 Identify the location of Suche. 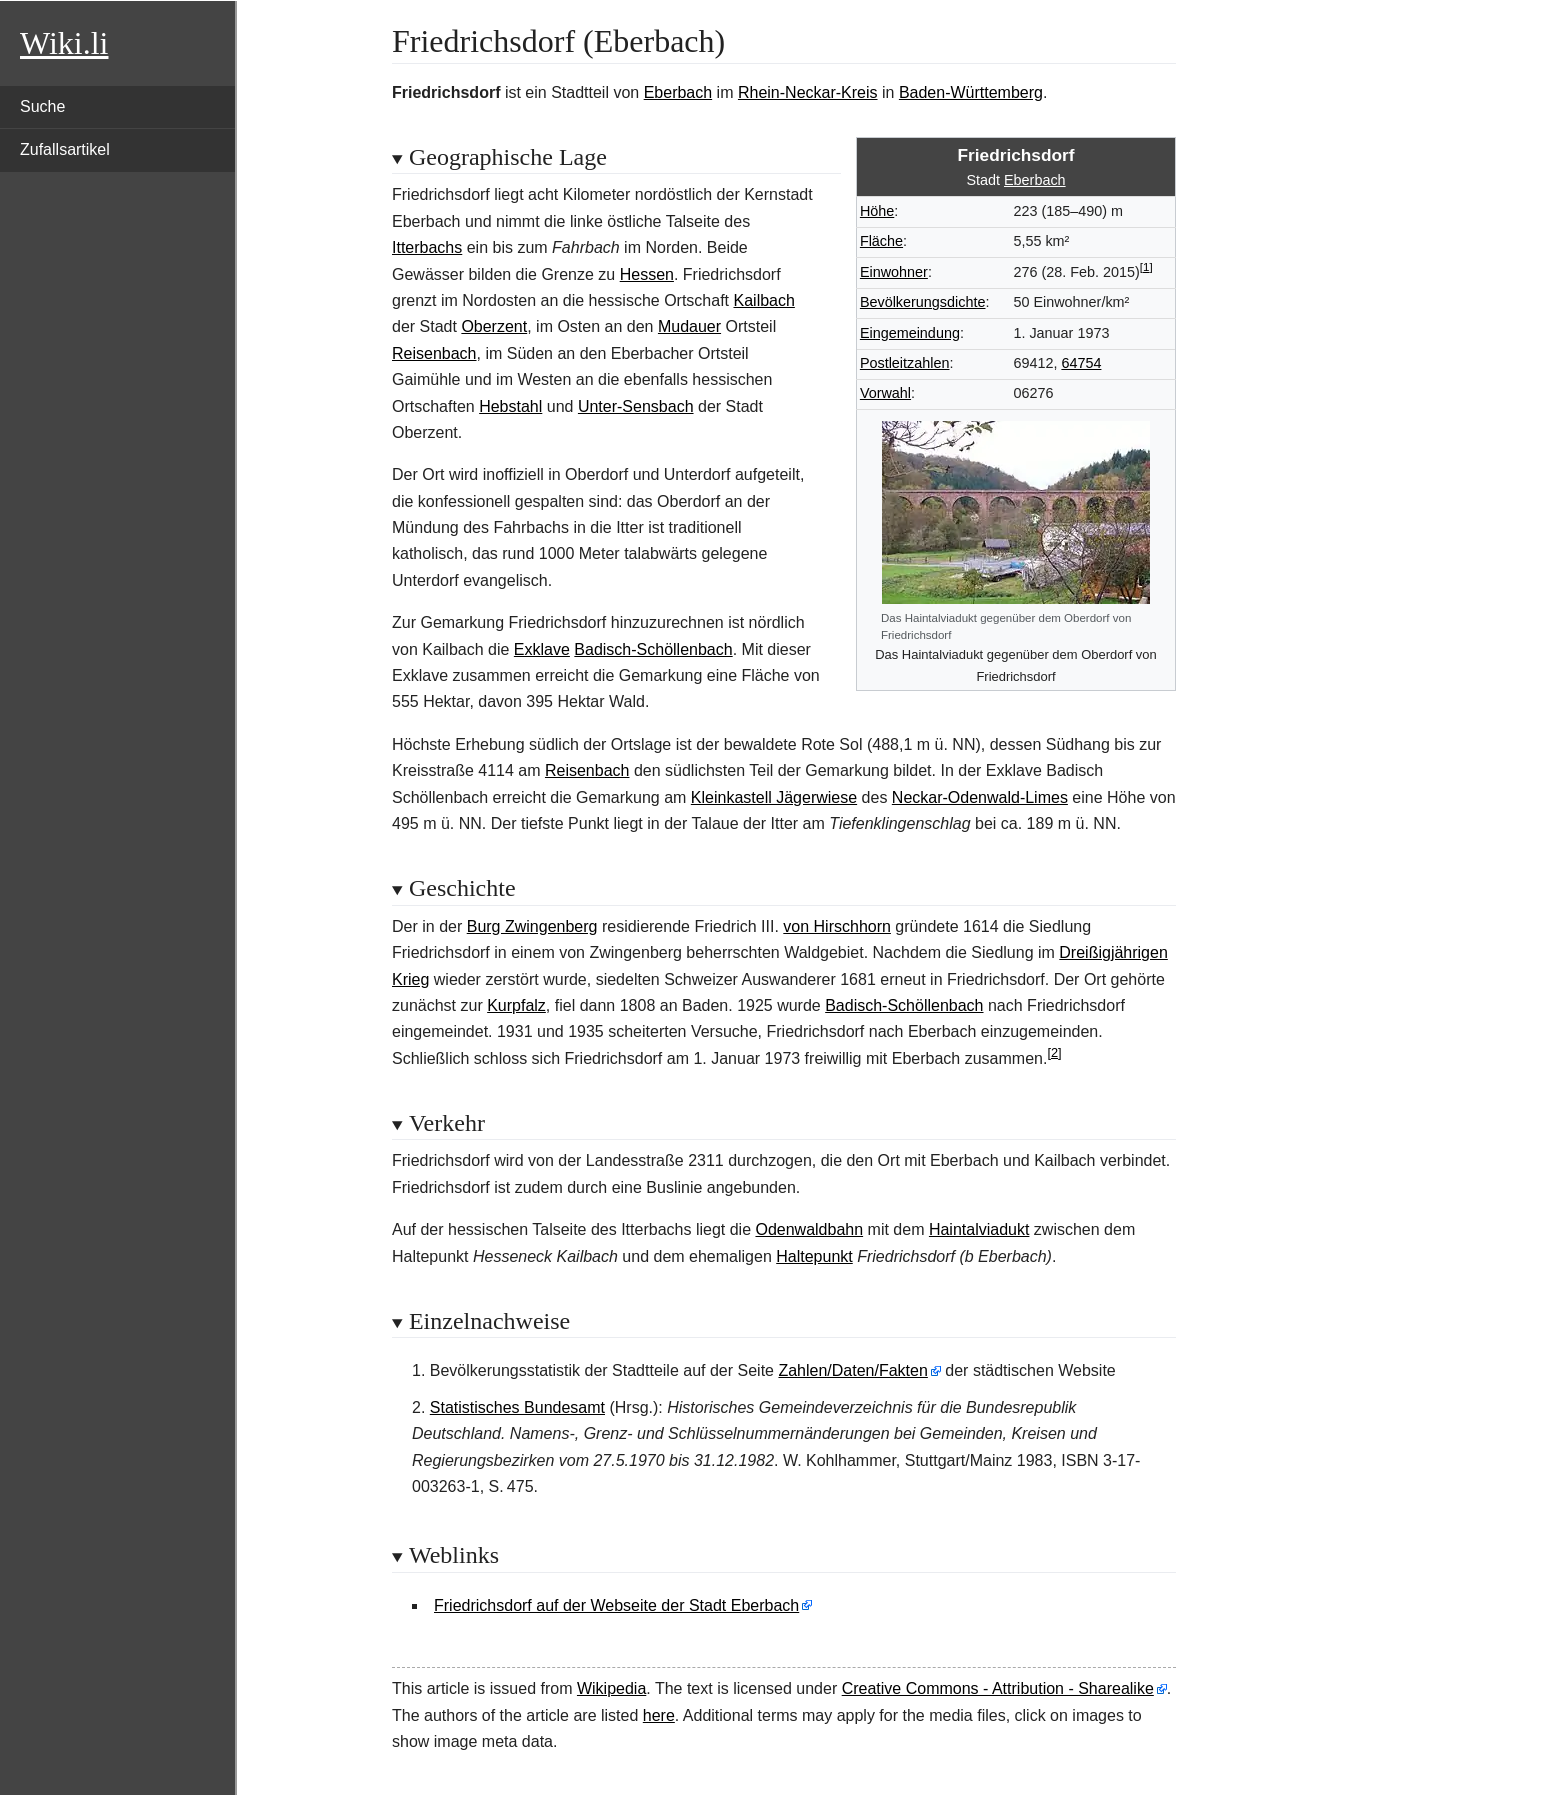
(42, 106).